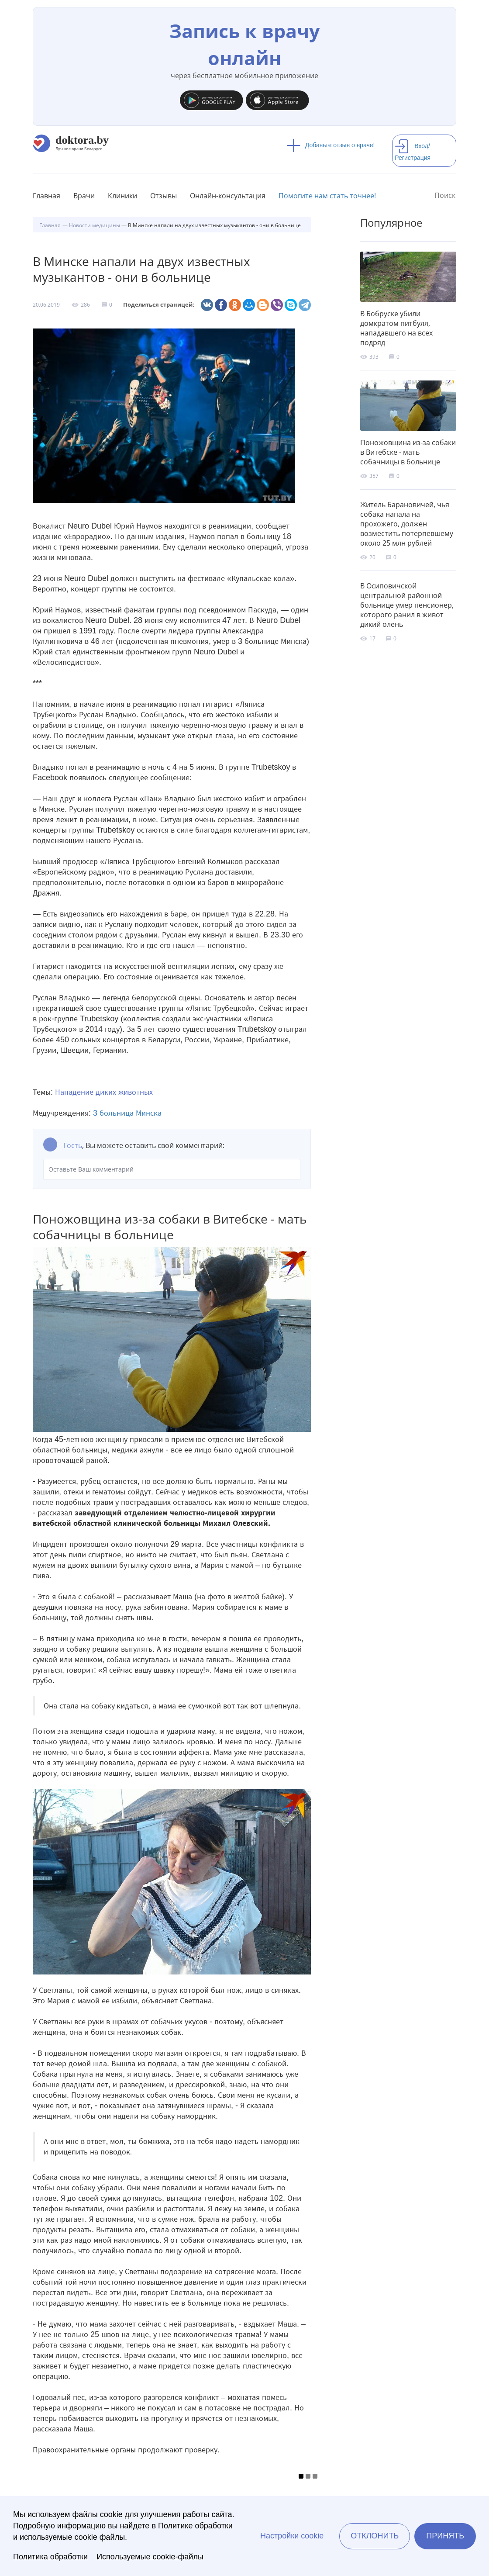 This screenshot has height=2576, width=489. Describe the element at coordinates (46, 196) in the screenshot. I see `Главная` at that location.